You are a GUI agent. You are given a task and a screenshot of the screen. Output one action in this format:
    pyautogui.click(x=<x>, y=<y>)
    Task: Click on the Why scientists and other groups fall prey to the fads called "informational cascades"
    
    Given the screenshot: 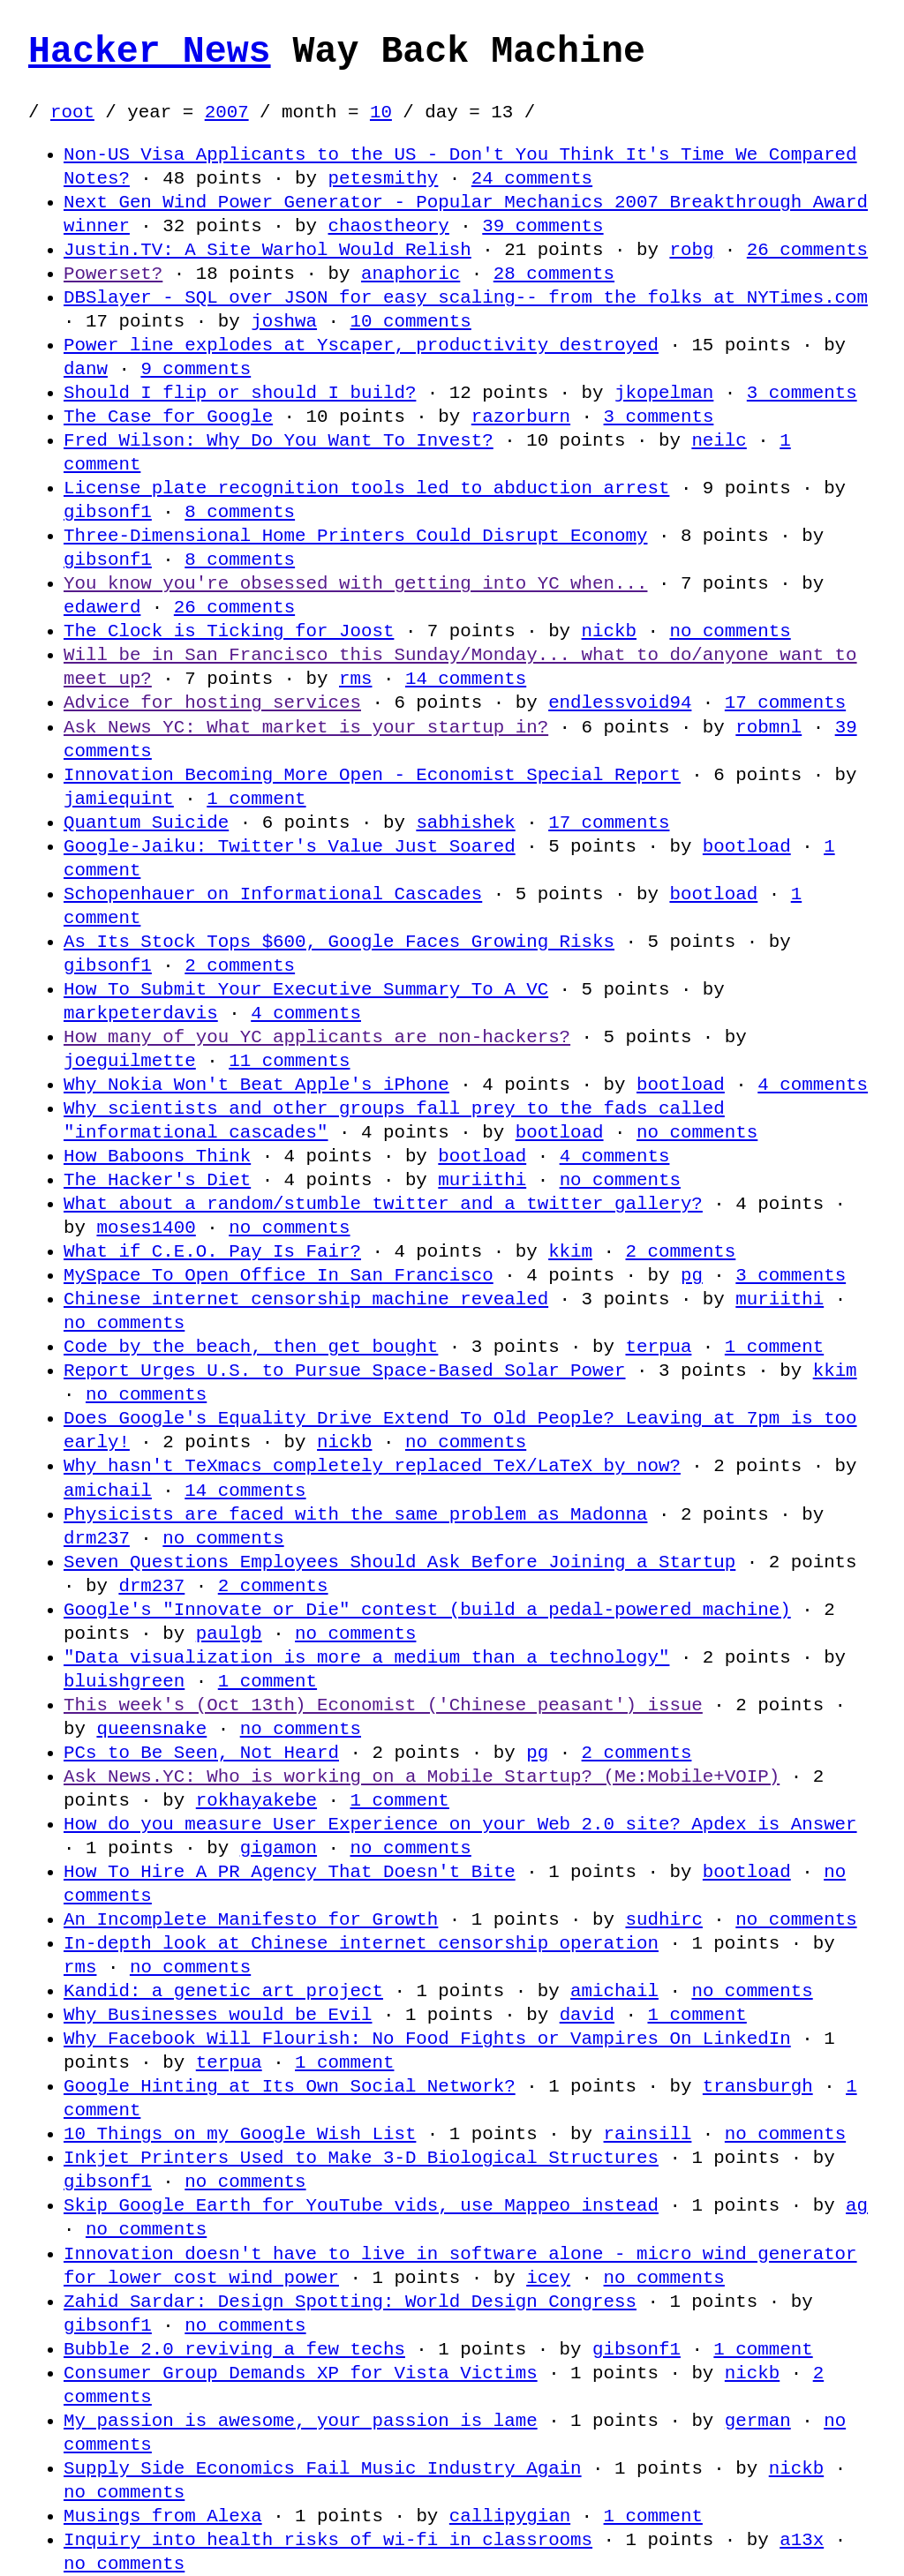 What is the action you would take?
    pyautogui.click(x=394, y=1120)
    